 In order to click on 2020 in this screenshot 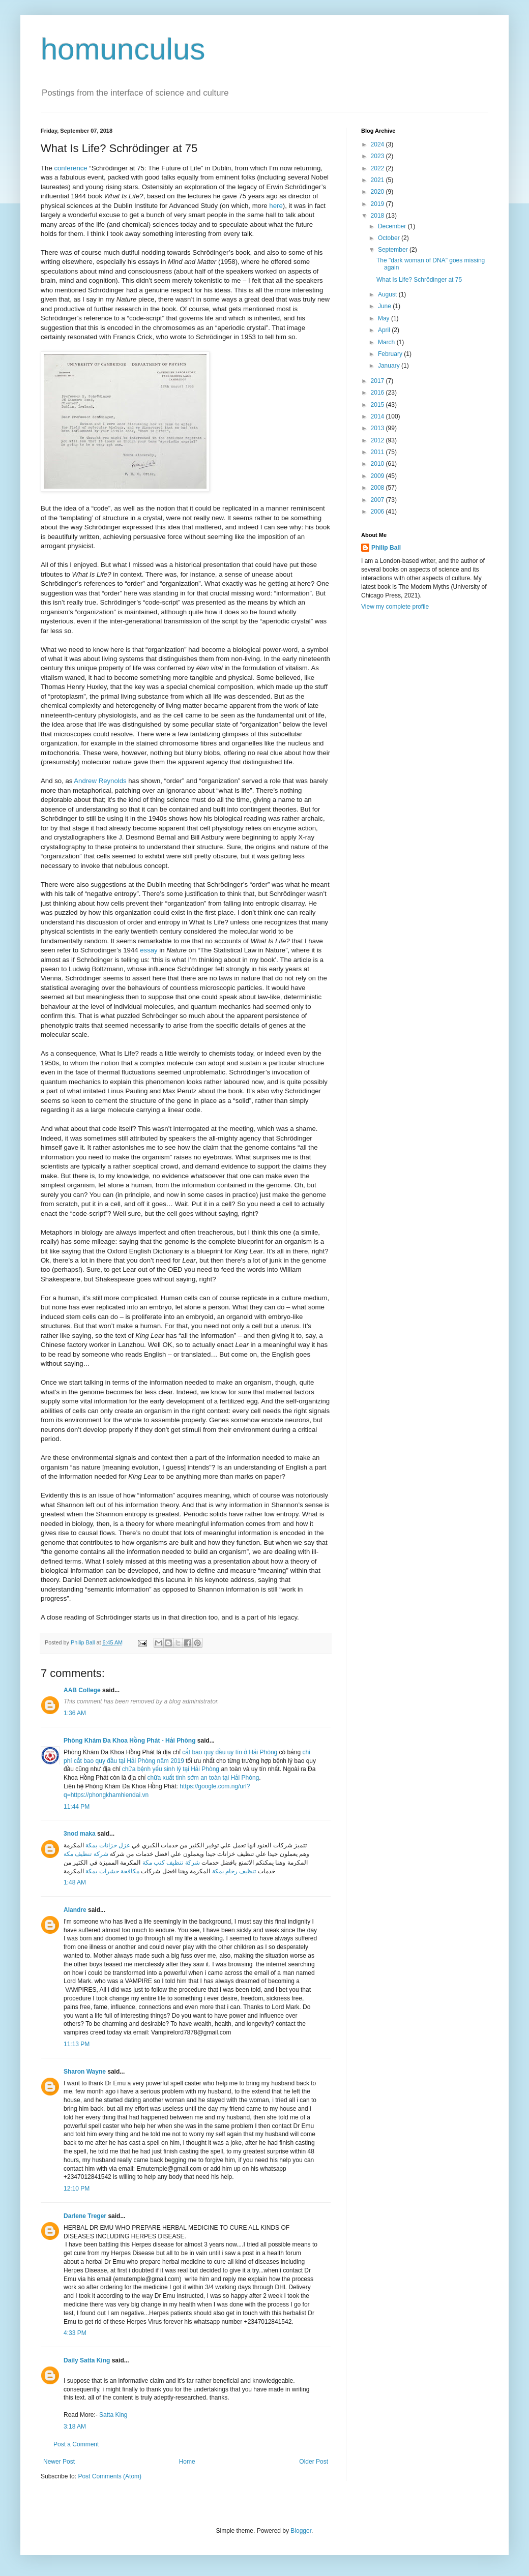, I will do `click(378, 191)`.